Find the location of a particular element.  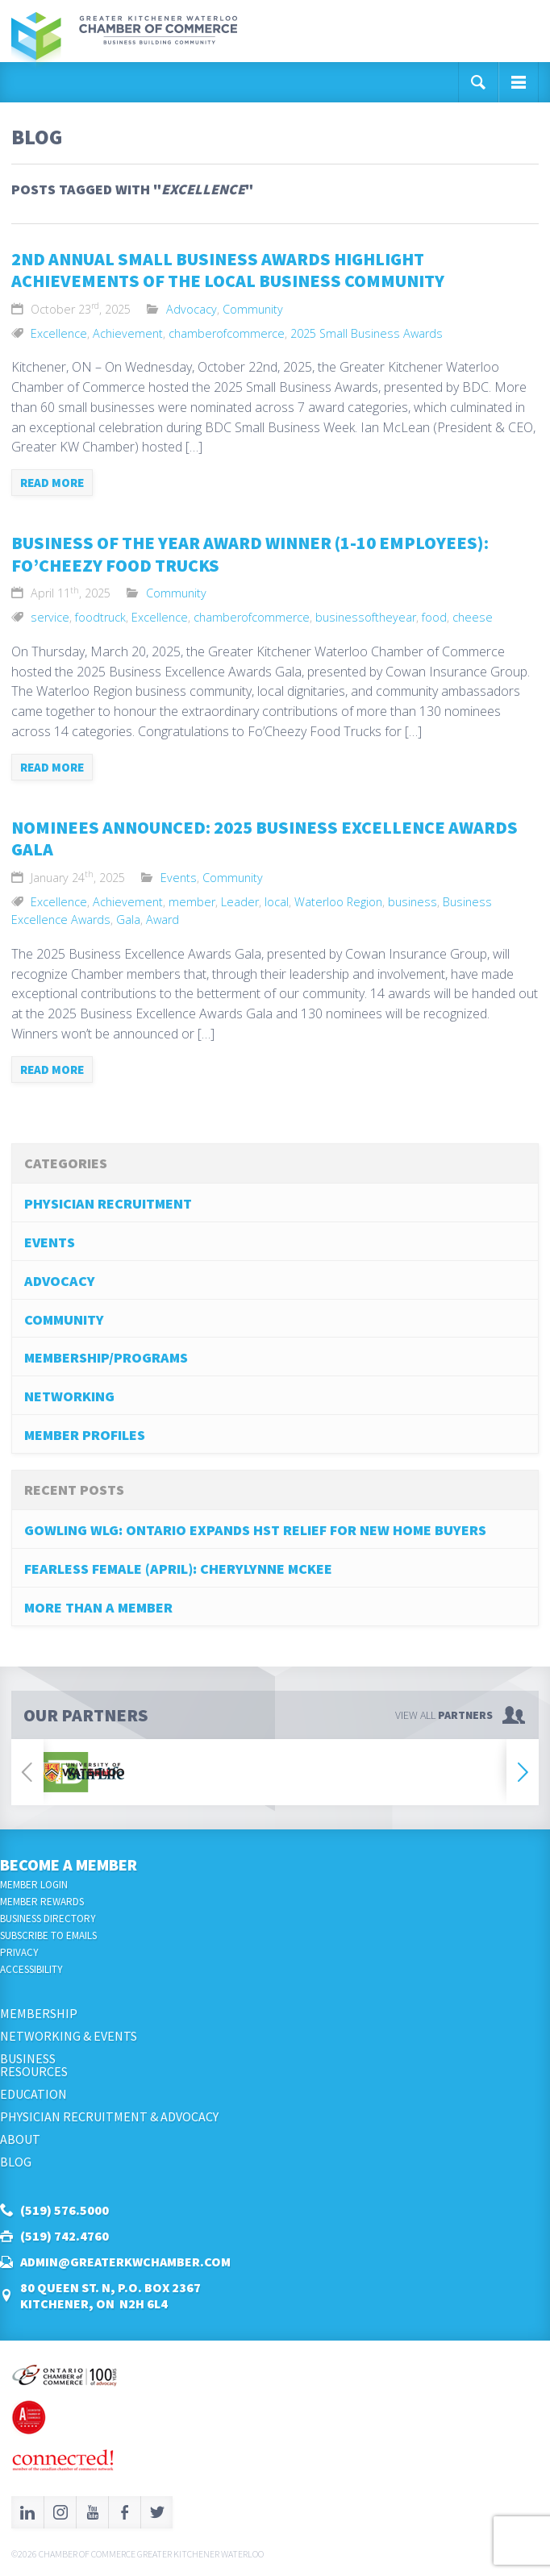

Excellence is located at coordinates (59, 333).